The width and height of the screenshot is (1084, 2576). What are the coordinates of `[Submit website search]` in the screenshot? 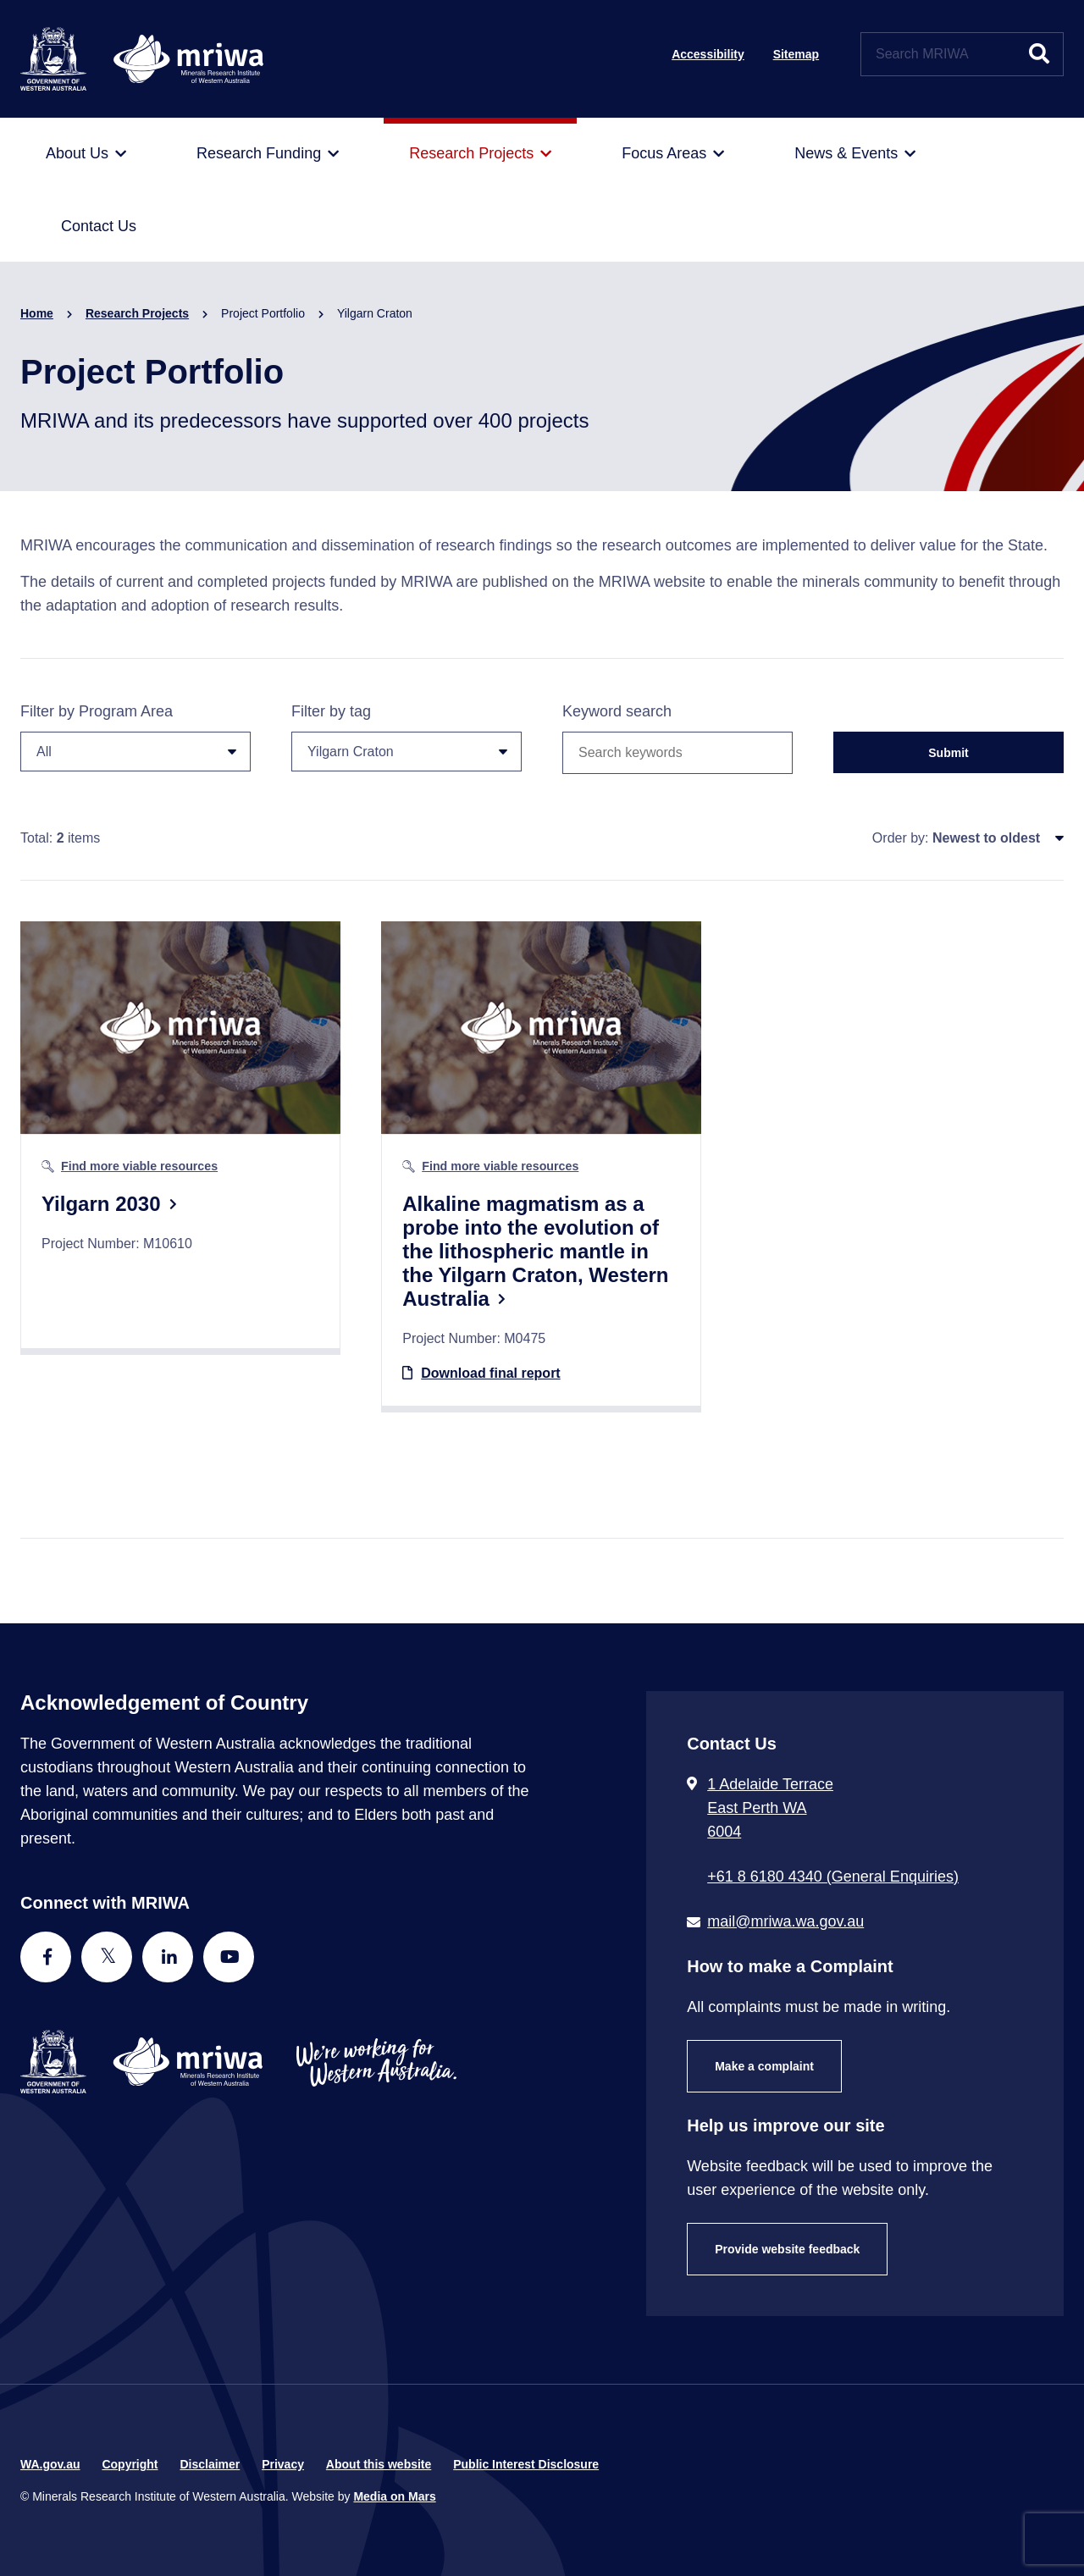 It's located at (1039, 54).